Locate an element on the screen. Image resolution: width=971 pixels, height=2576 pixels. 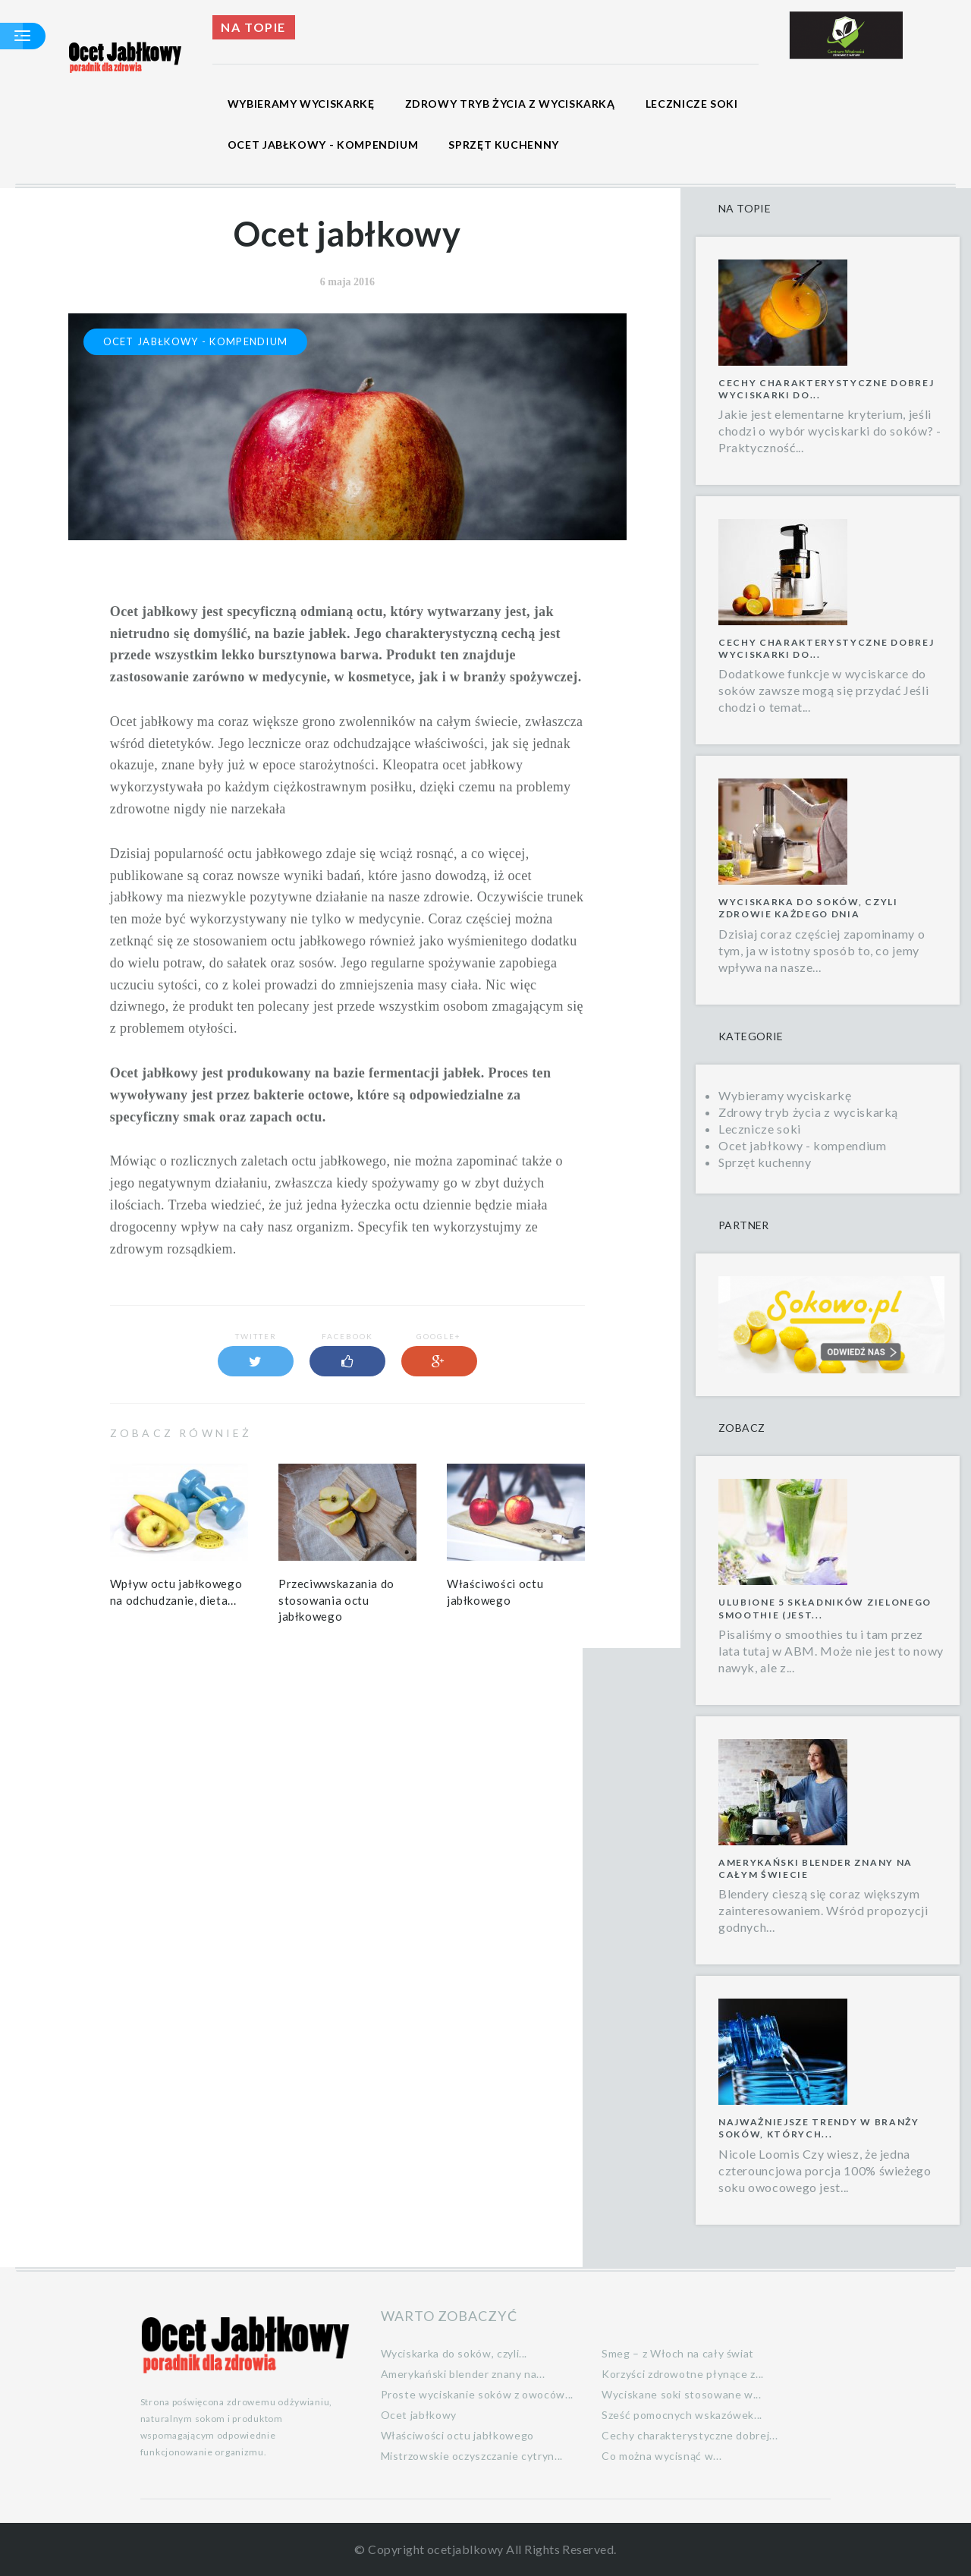
Amerykański blender znany na... is located at coordinates (463, 2373).